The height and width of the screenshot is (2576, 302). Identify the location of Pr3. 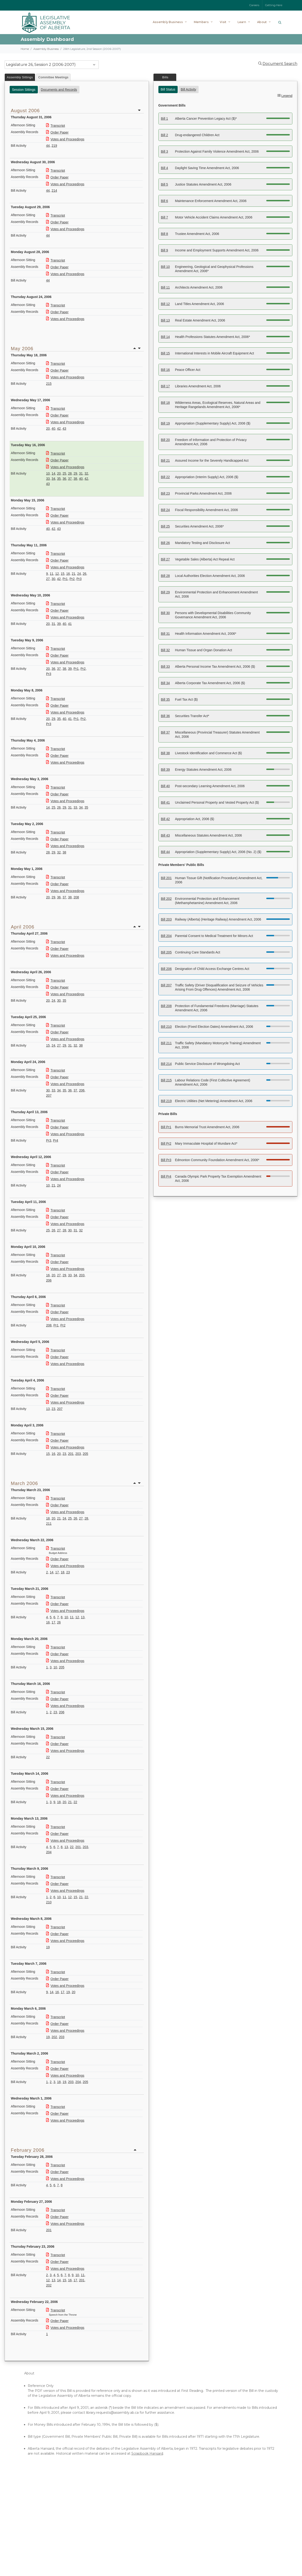
(79, 579).